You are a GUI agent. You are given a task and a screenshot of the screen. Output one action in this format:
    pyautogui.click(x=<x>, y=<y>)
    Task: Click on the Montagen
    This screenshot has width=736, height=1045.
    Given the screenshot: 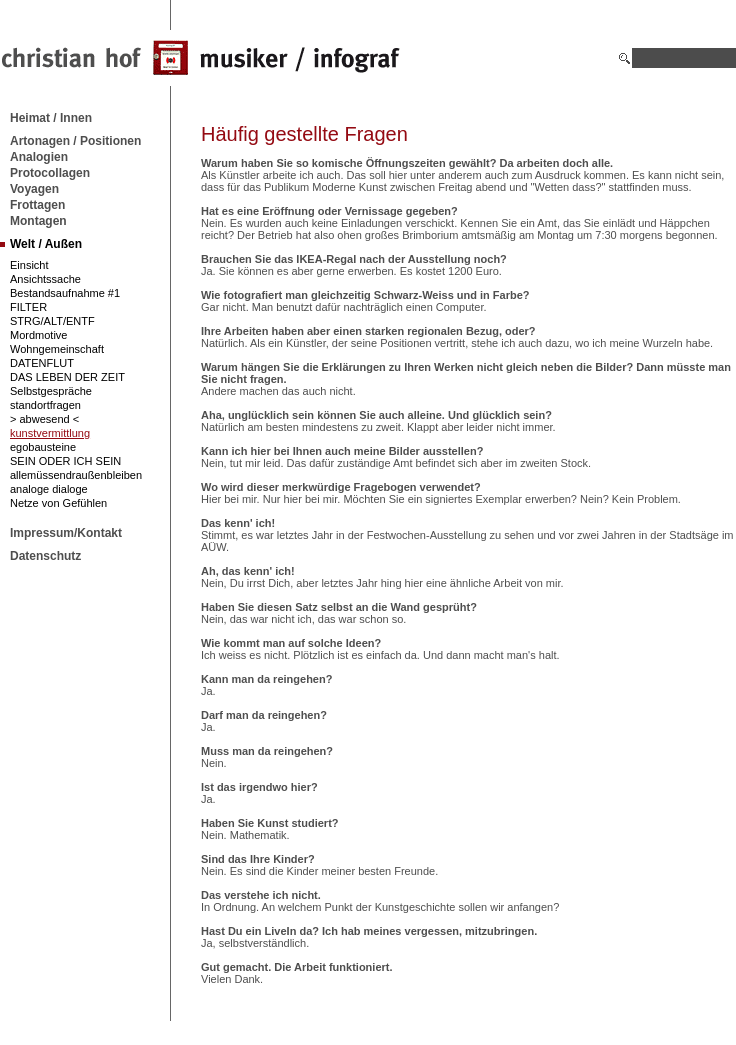 What is the action you would take?
    pyautogui.click(x=38, y=221)
    